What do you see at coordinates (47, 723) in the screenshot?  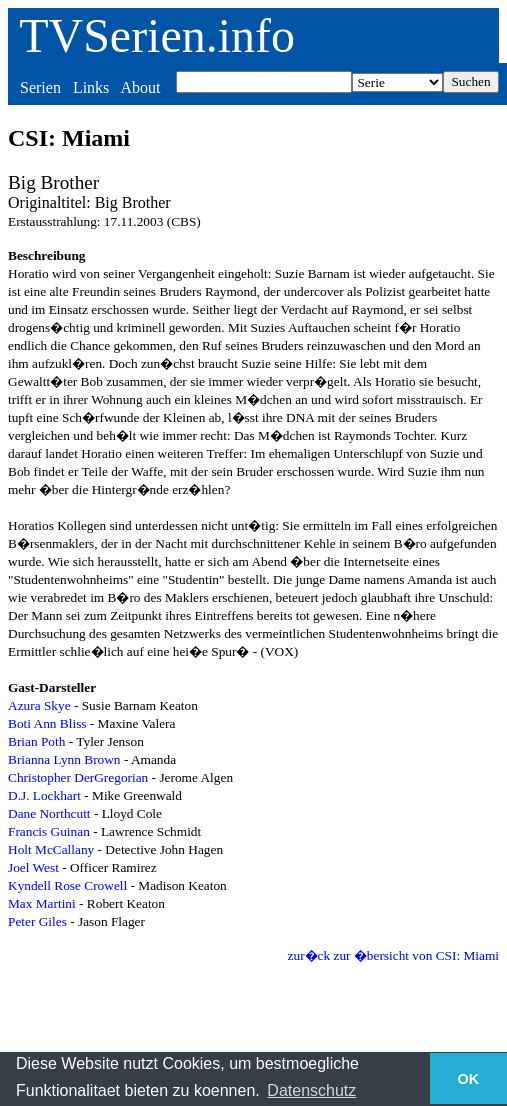 I see `Boti Ann Bliss` at bounding box center [47, 723].